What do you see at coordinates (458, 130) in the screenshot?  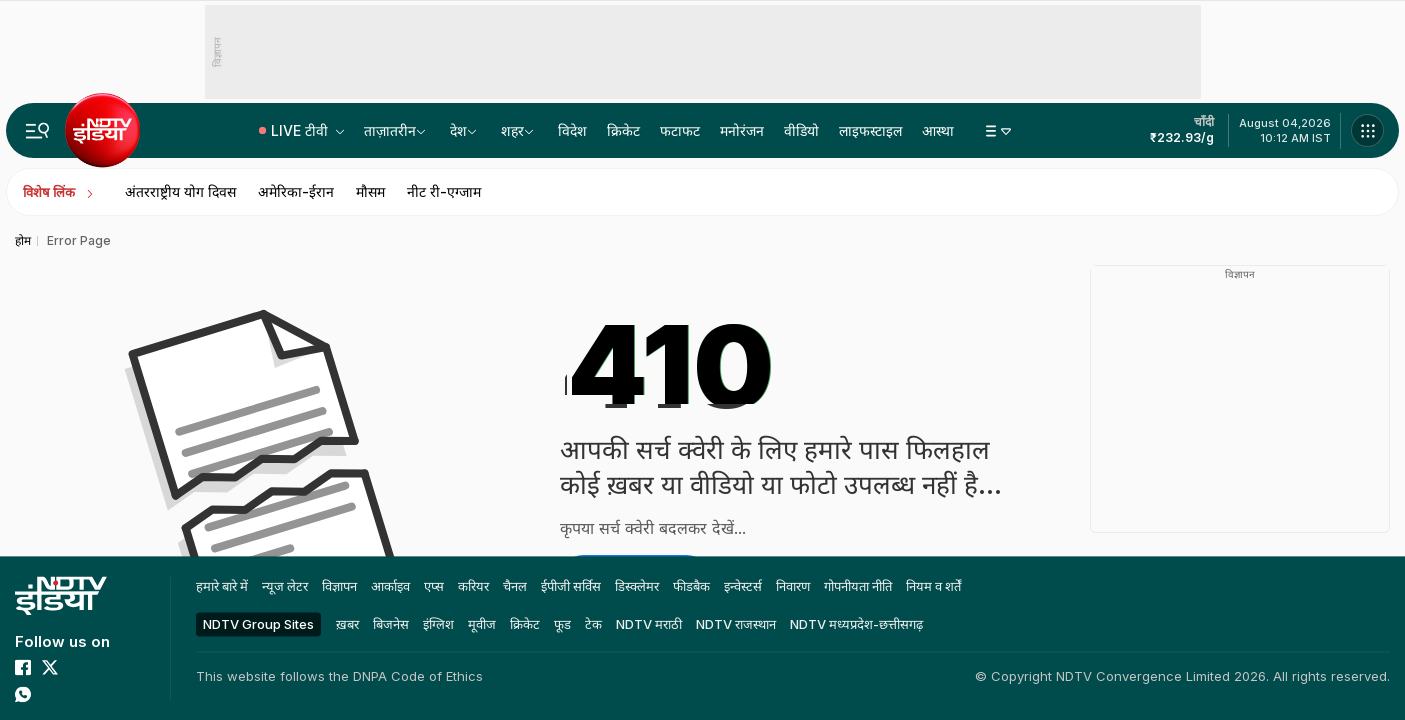 I see `देश` at bounding box center [458, 130].